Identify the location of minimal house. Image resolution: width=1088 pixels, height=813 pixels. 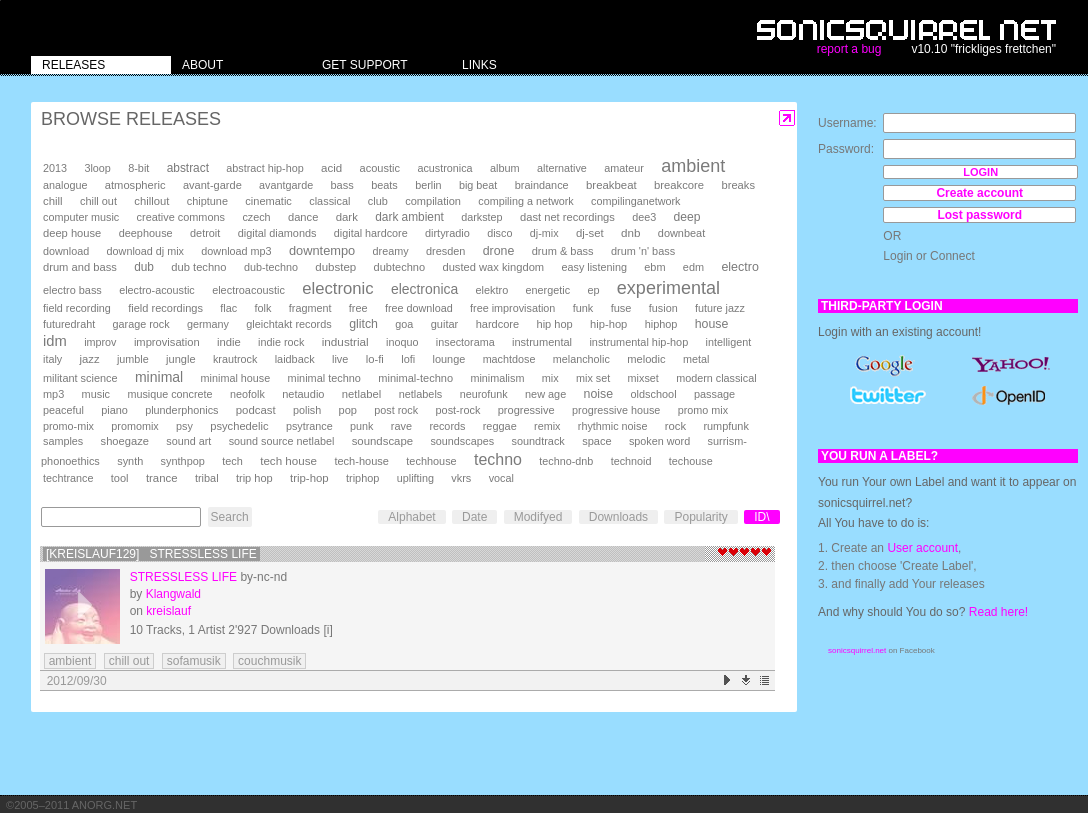
(236, 378).